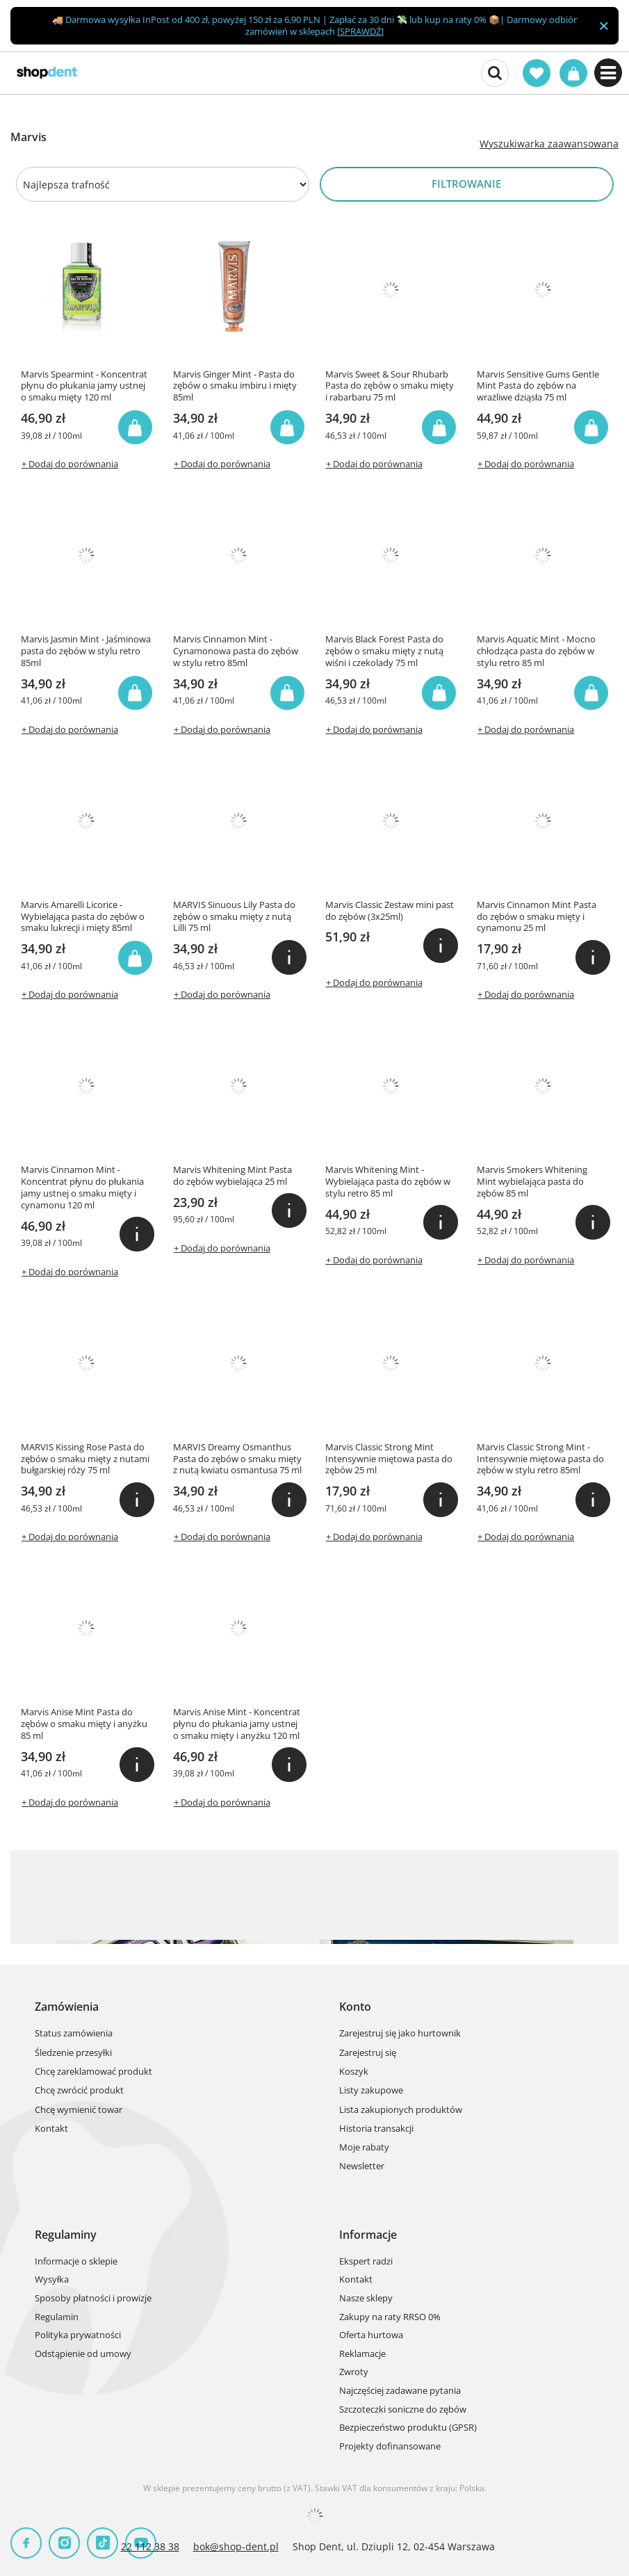  What do you see at coordinates (78, 2110) in the screenshot?
I see `Chcę wymienić towar` at bounding box center [78, 2110].